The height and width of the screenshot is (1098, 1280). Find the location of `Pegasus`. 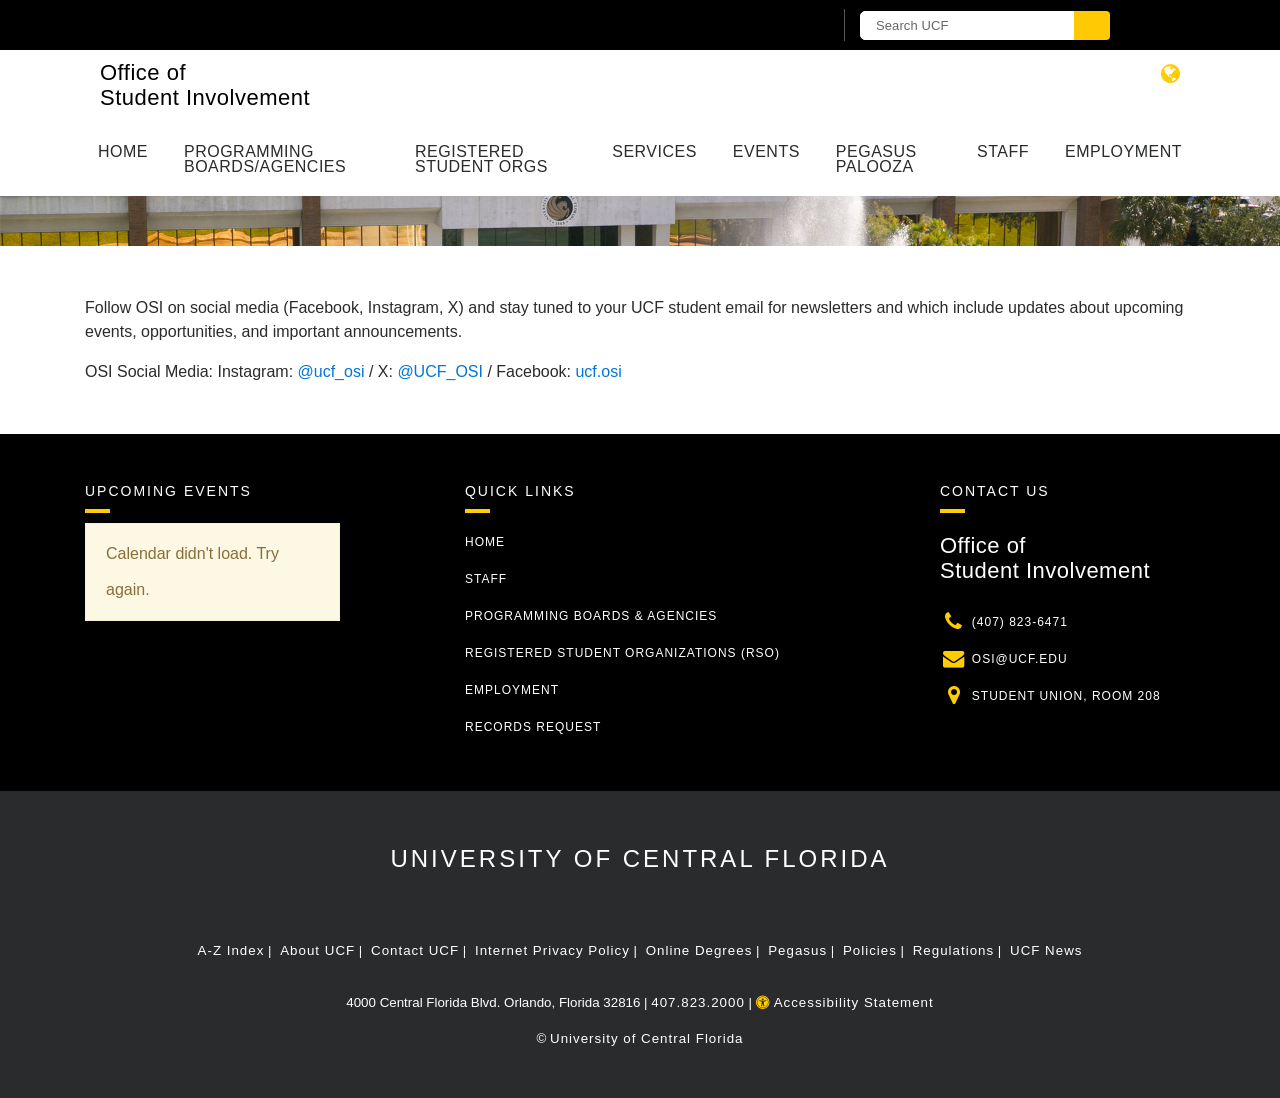

Pegasus is located at coordinates (797, 950).